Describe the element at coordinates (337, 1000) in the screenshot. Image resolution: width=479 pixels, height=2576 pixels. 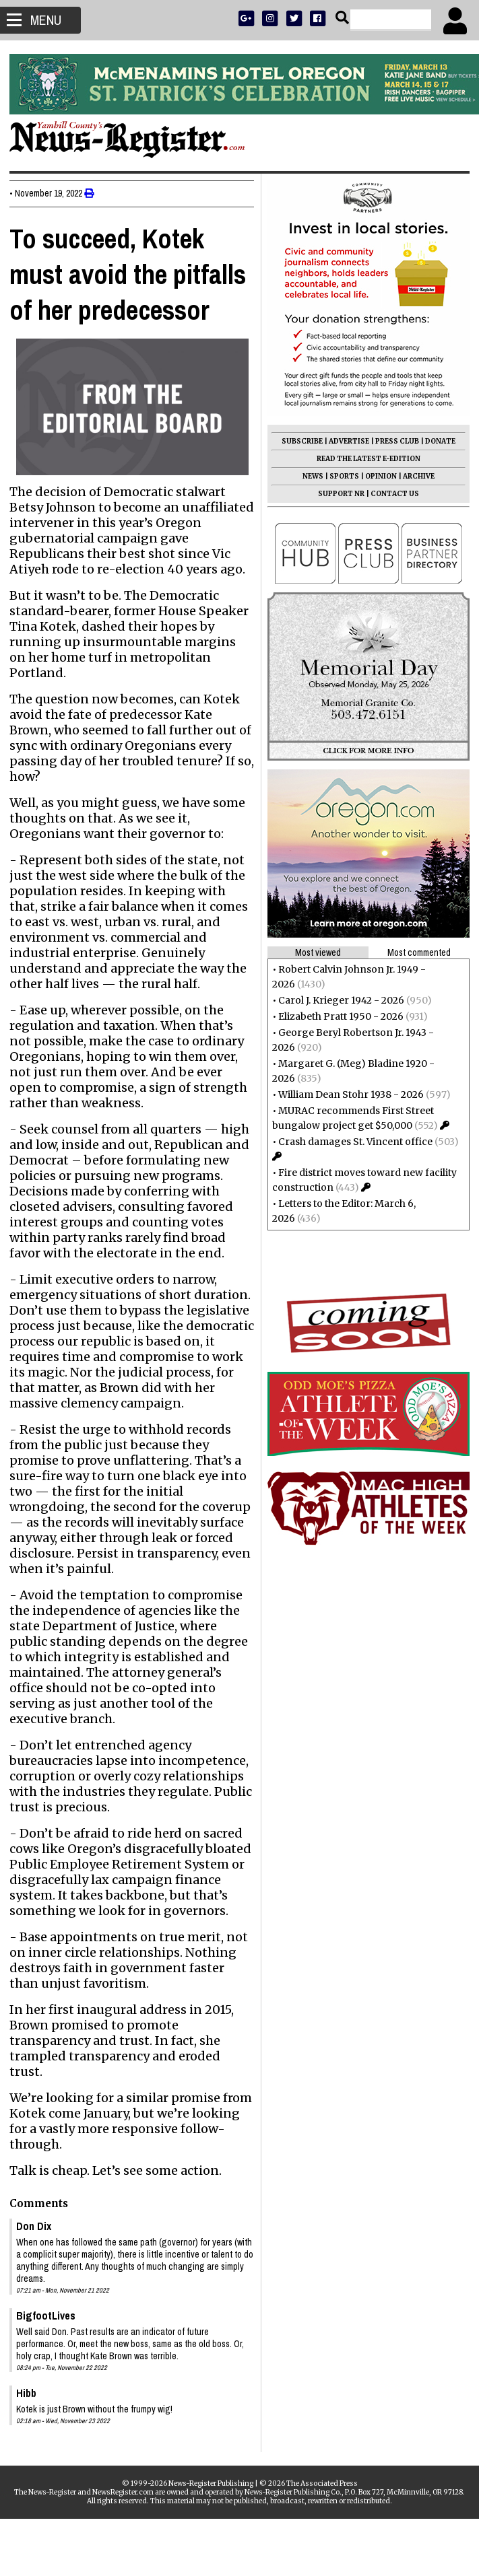
I see `Carol J. Krieger 1942 - 2026` at that location.